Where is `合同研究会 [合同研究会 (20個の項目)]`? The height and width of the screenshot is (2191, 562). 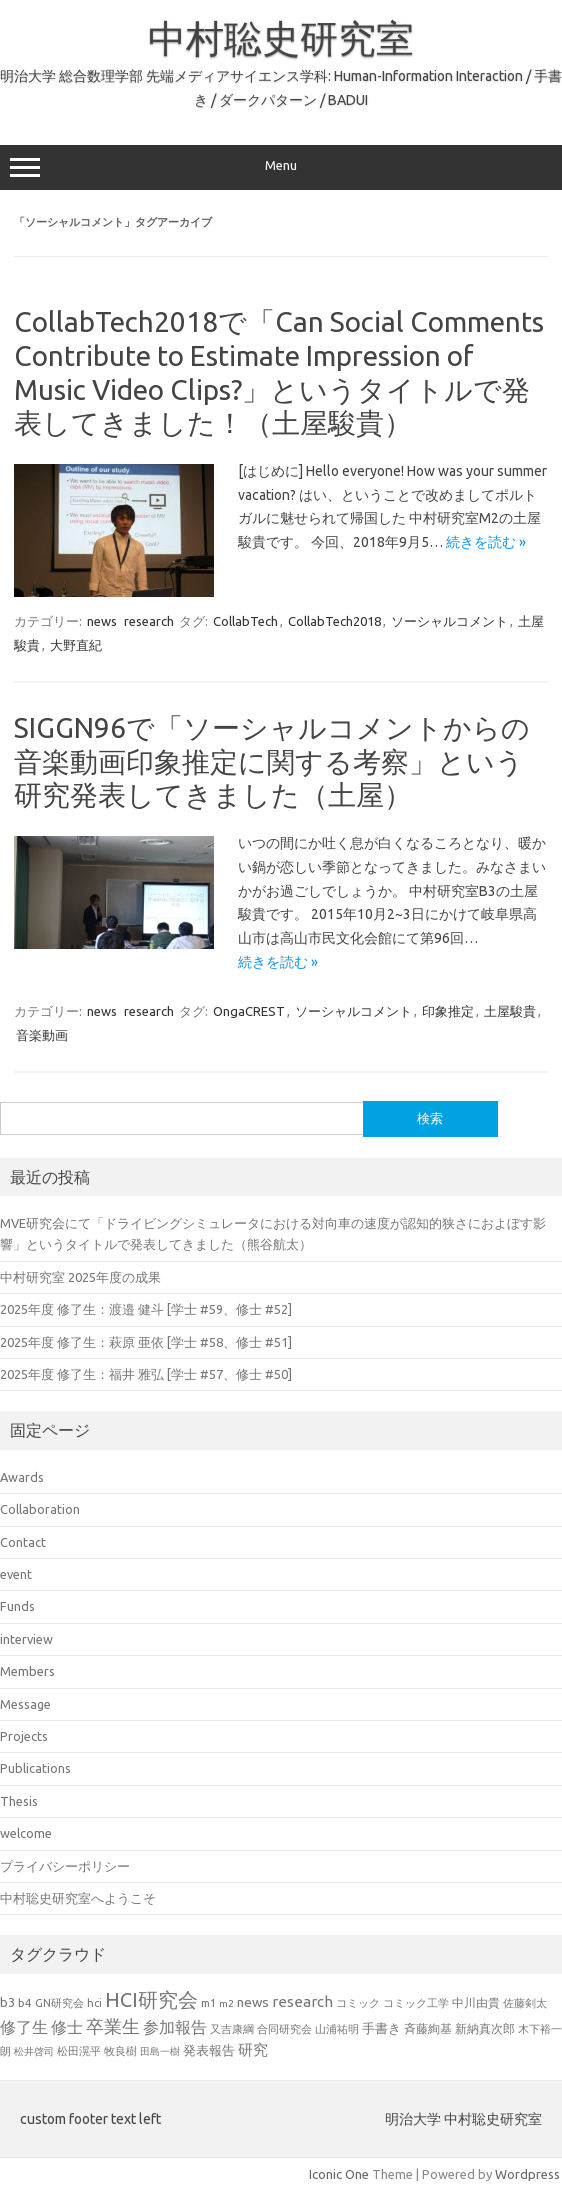 合同研究会 [合同研究会 (20個の項目)] is located at coordinates (284, 2029).